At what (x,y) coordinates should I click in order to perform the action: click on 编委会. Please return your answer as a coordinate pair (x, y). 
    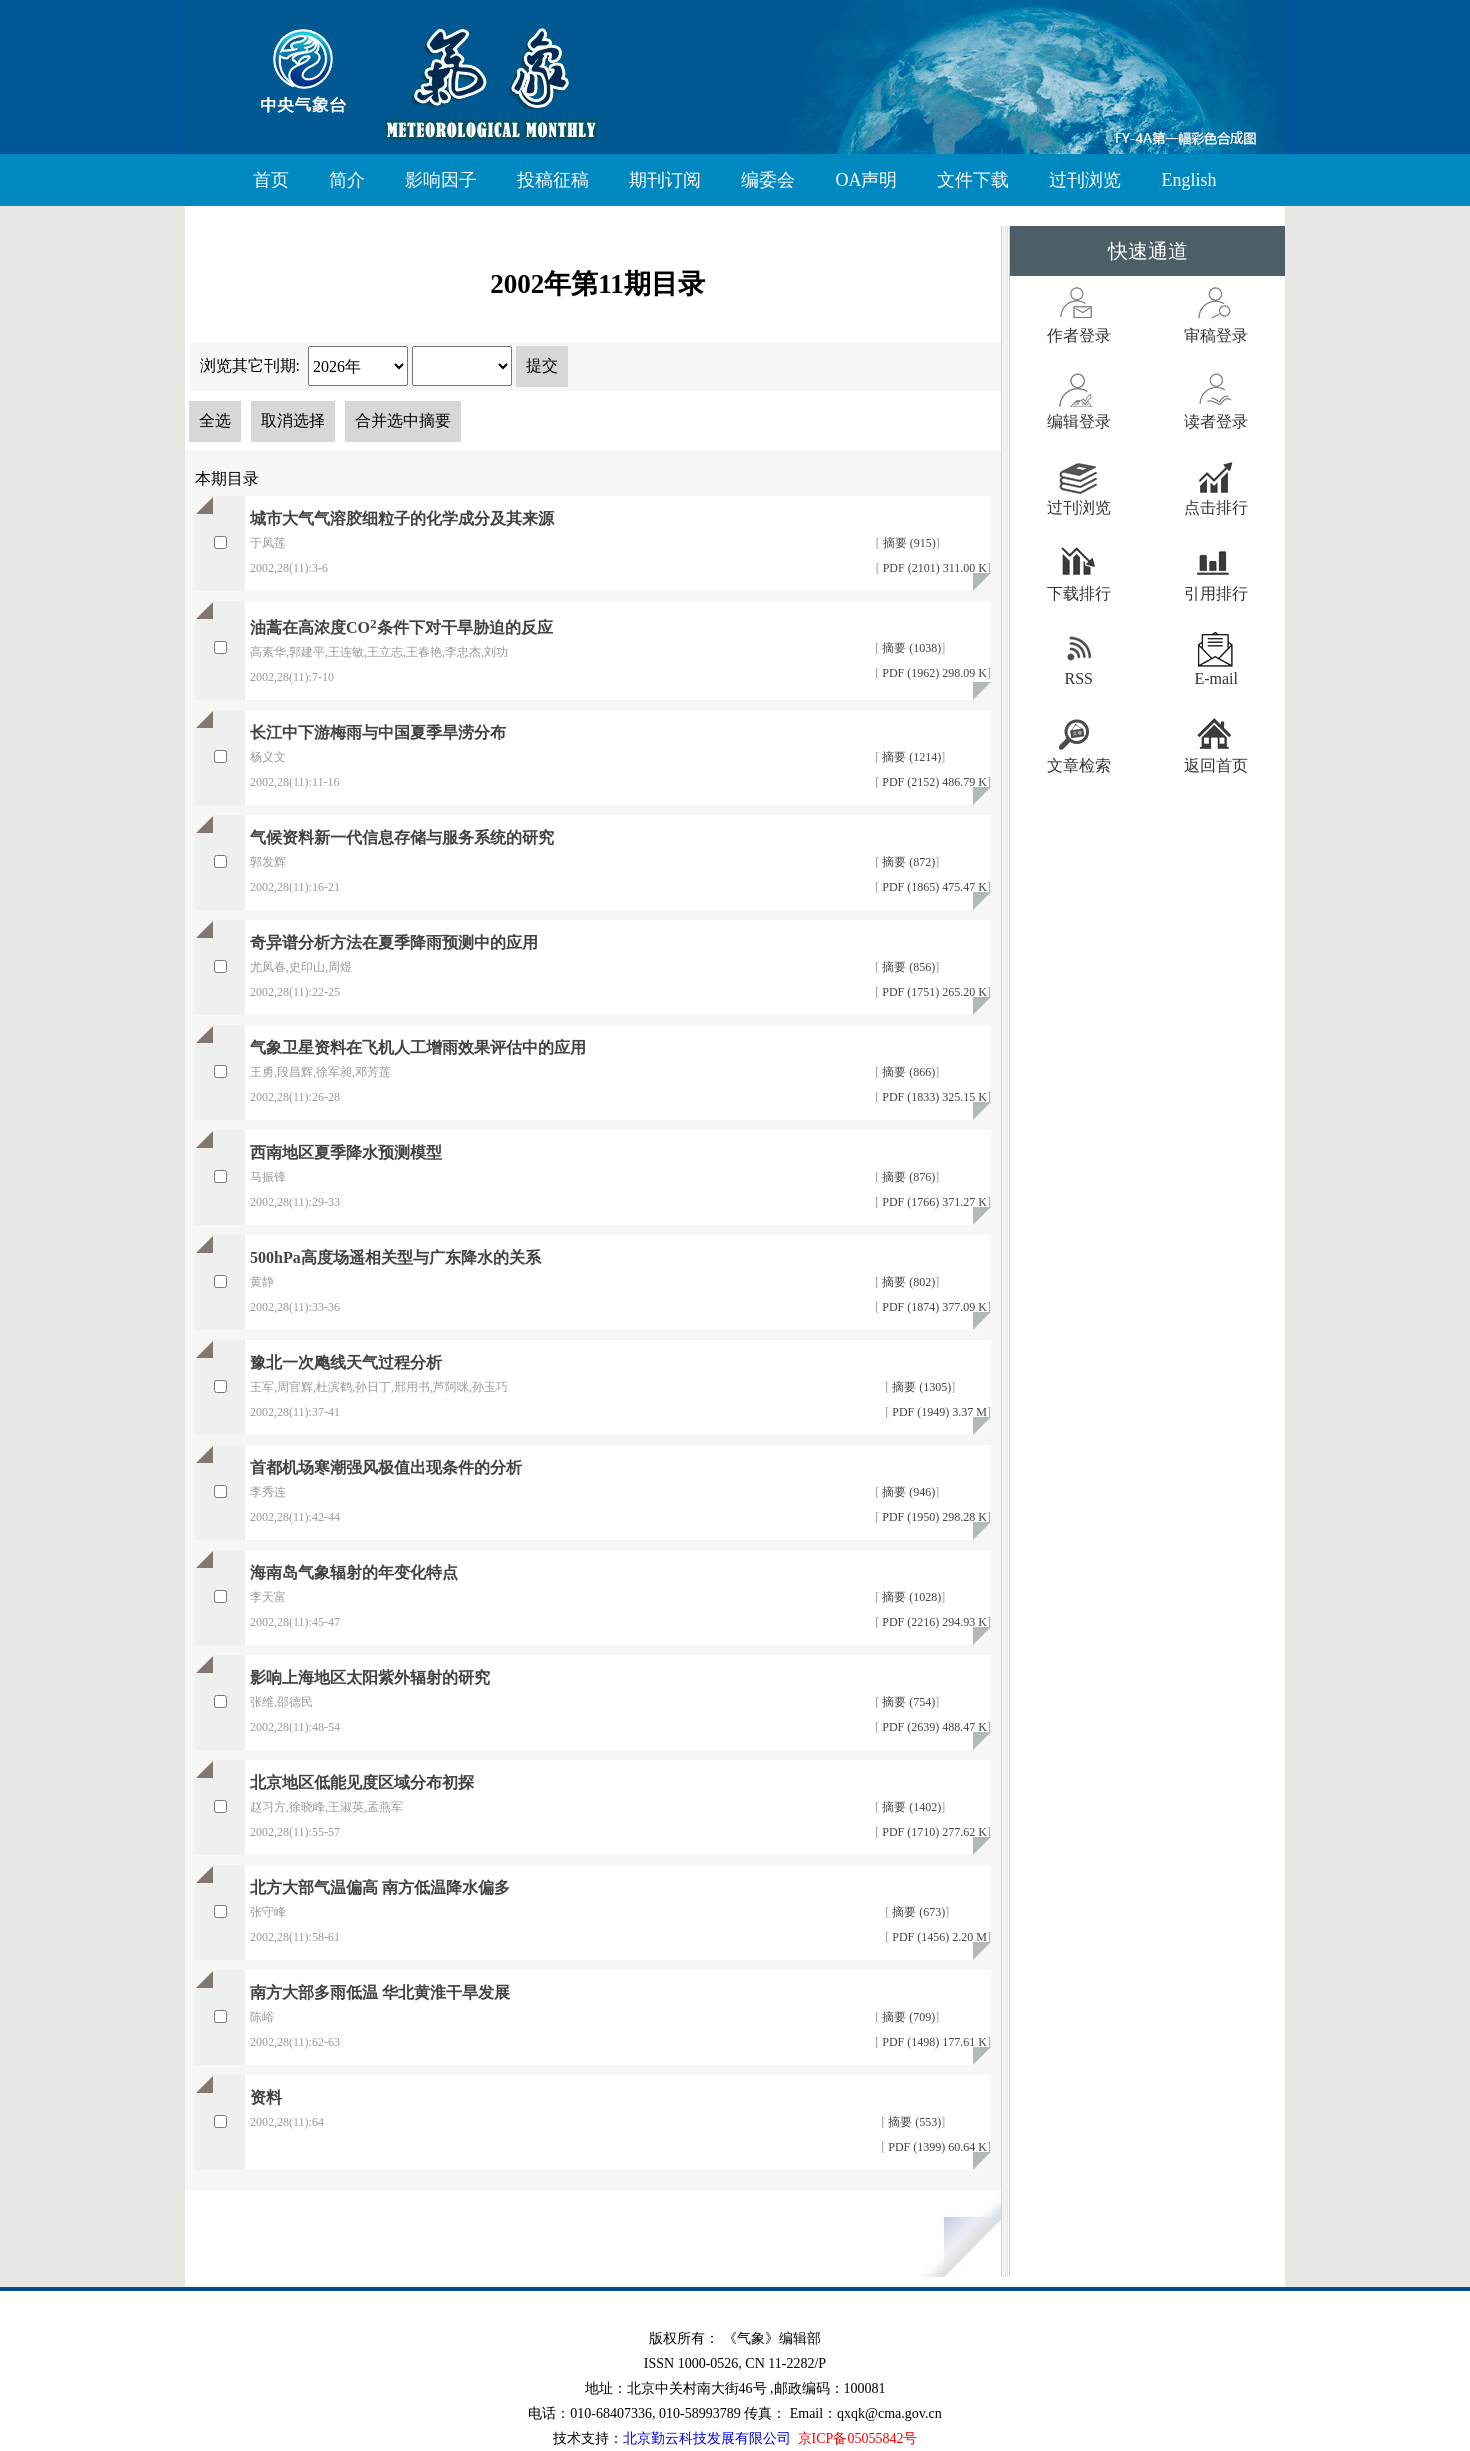
    Looking at the image, I should click on (768, 180).